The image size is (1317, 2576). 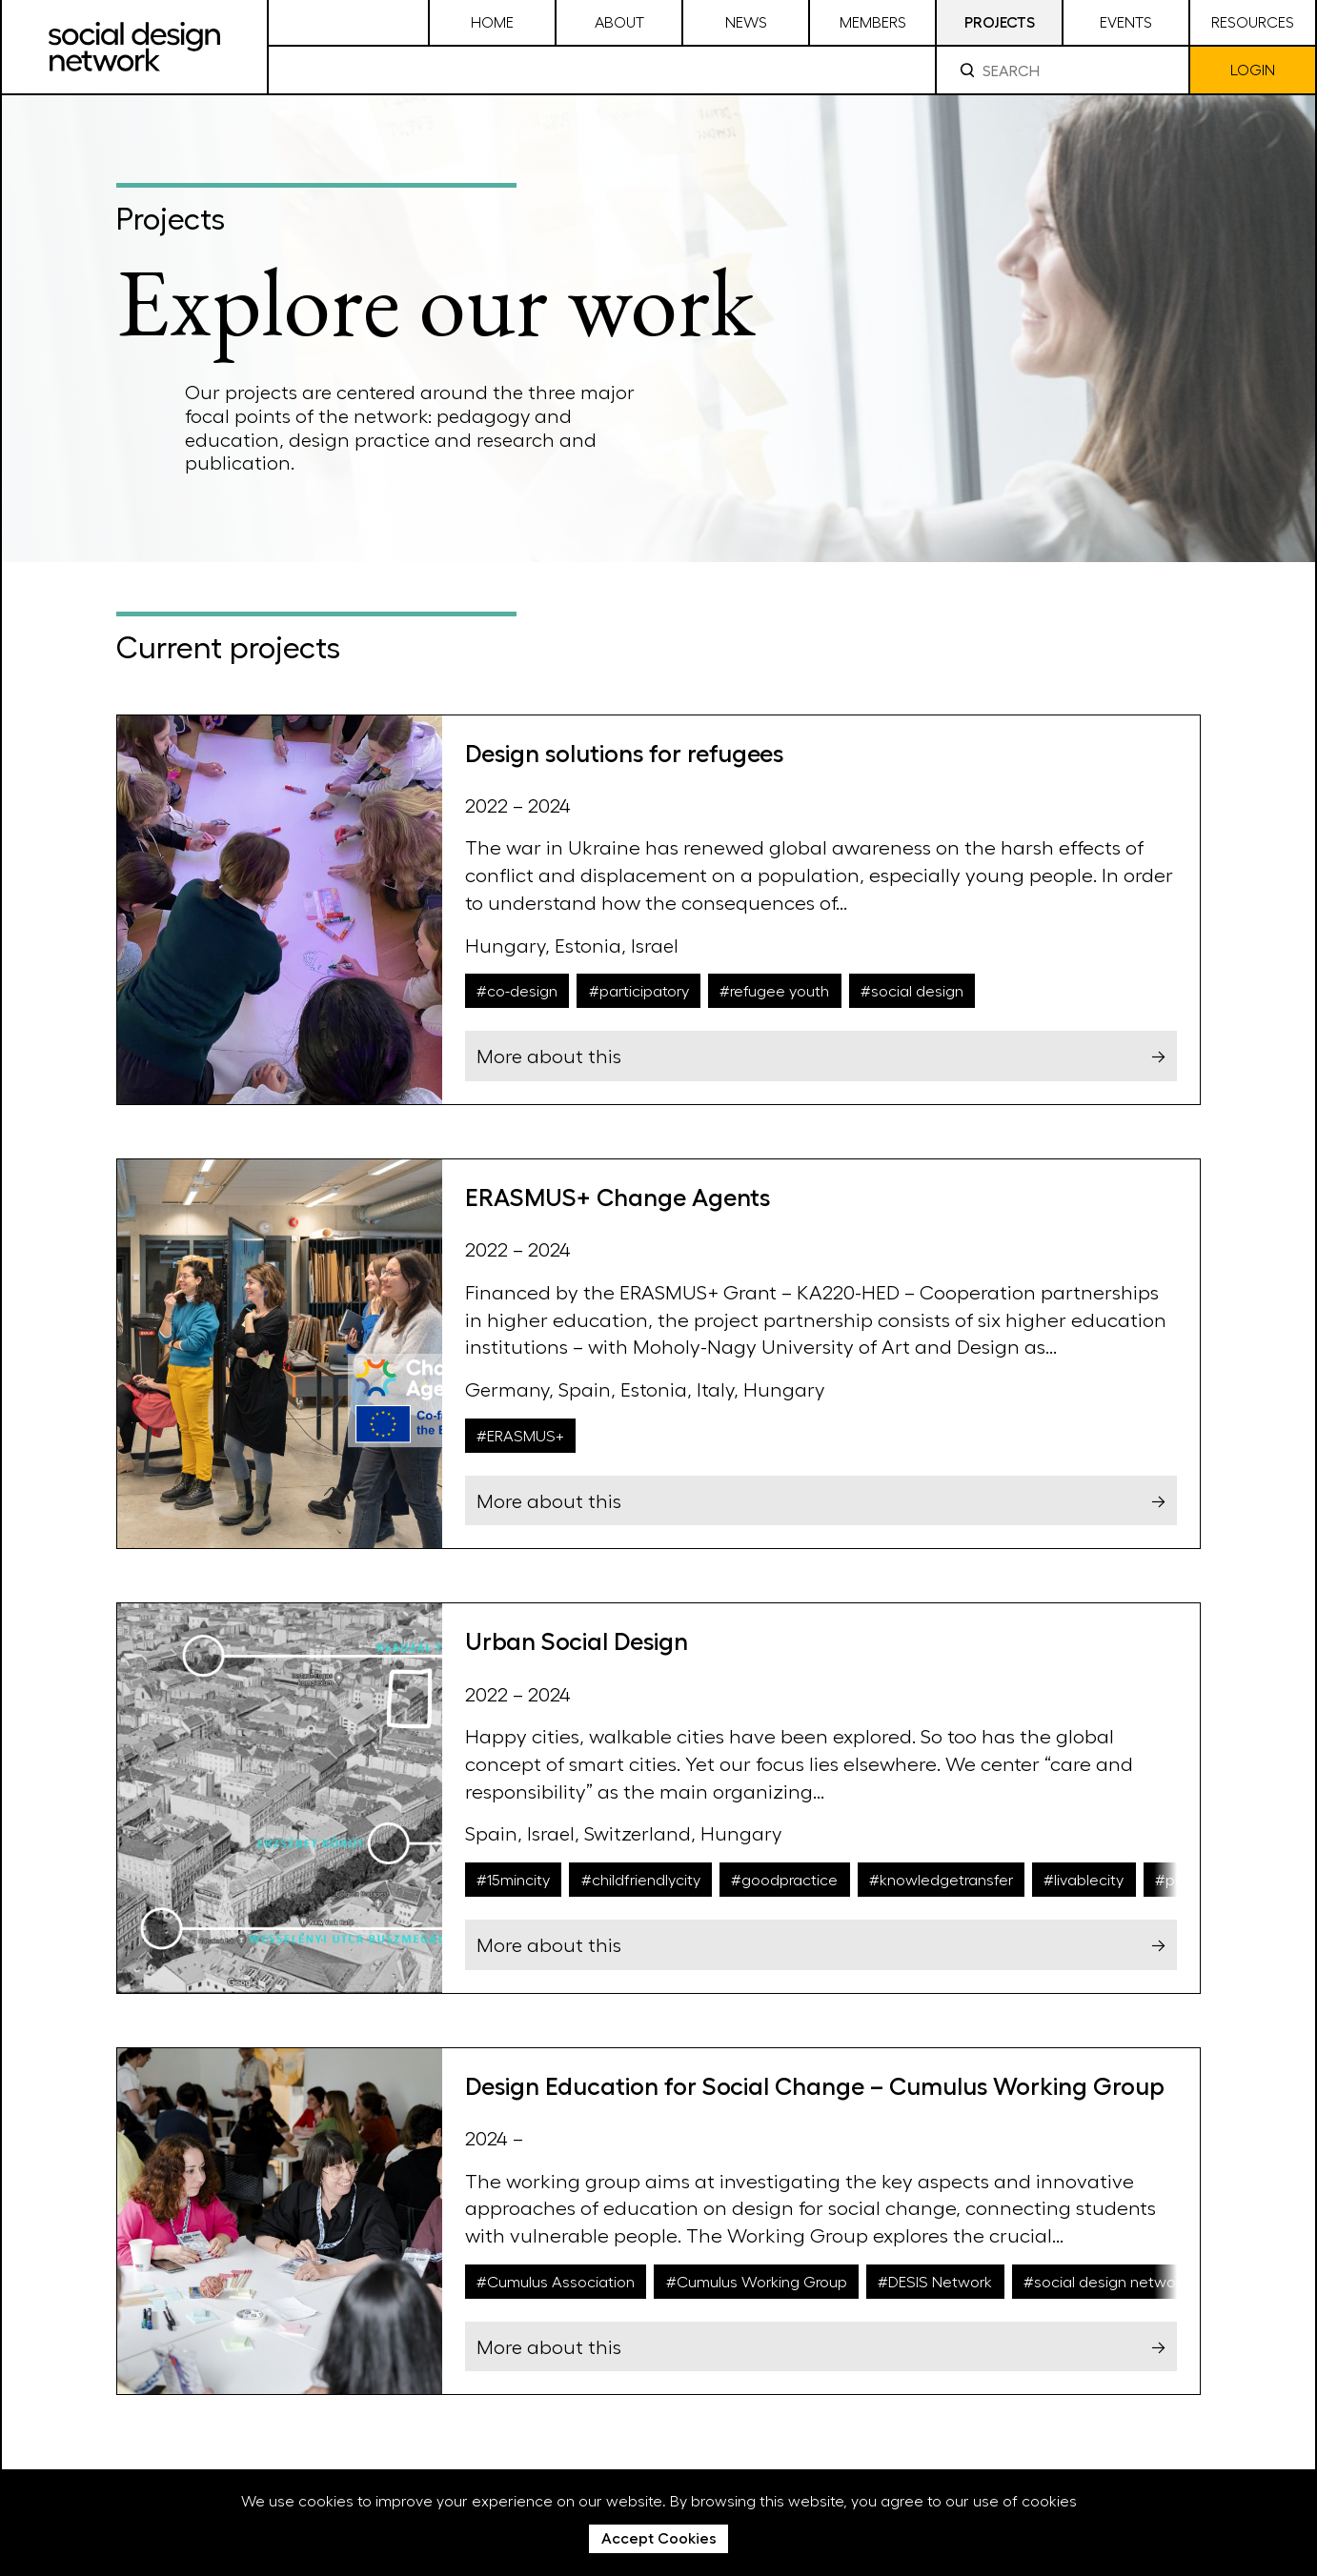 What do you see at coordinates (941, 1879) in the screenshot?
I see `#knowledgetransfer` at bounding box center [941, 1879].